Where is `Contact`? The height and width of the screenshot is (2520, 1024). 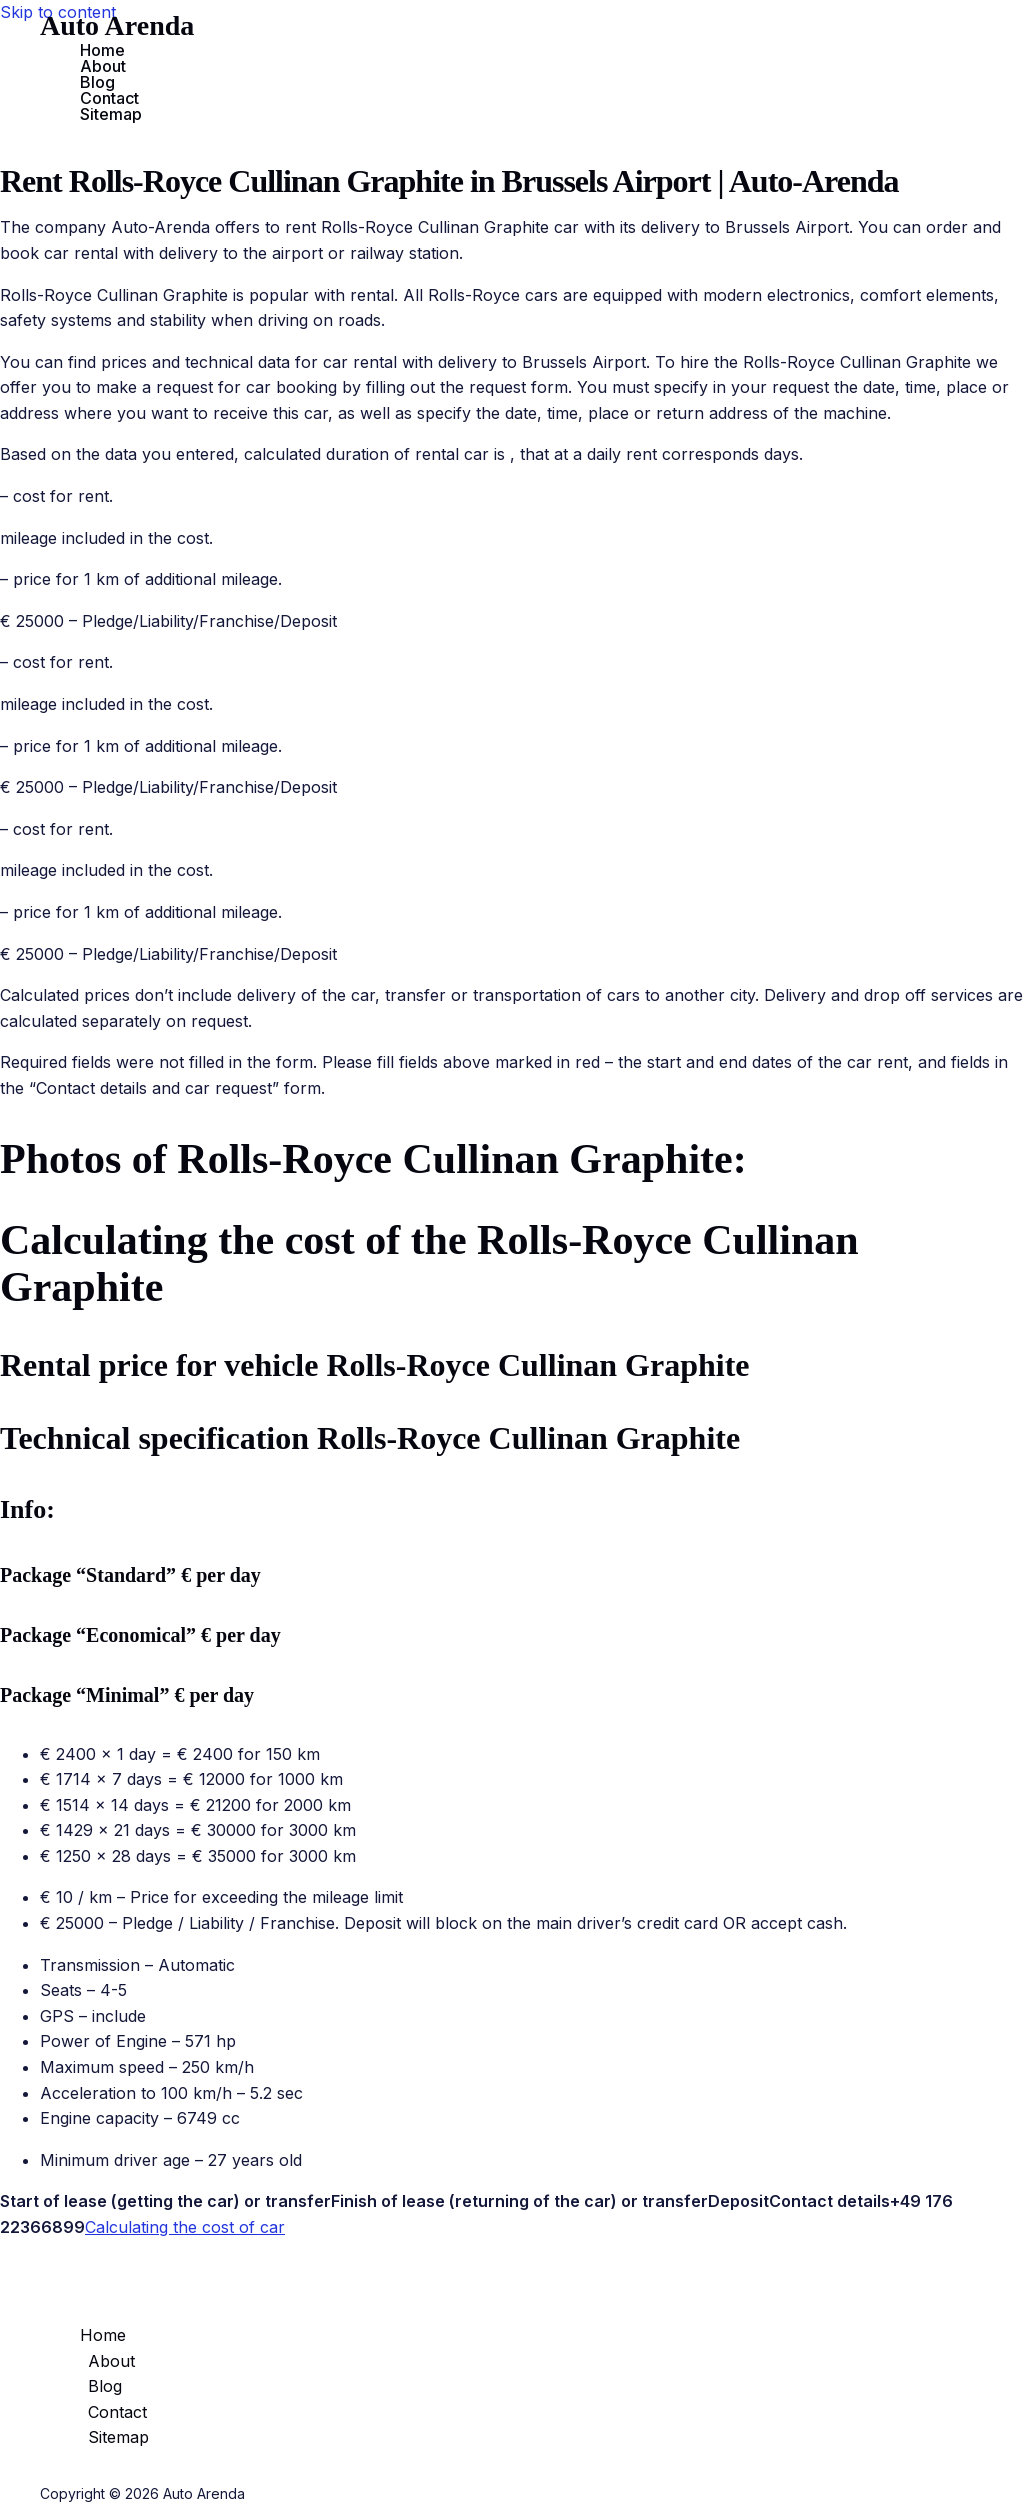
Contact is located at coordinates (109, 98).